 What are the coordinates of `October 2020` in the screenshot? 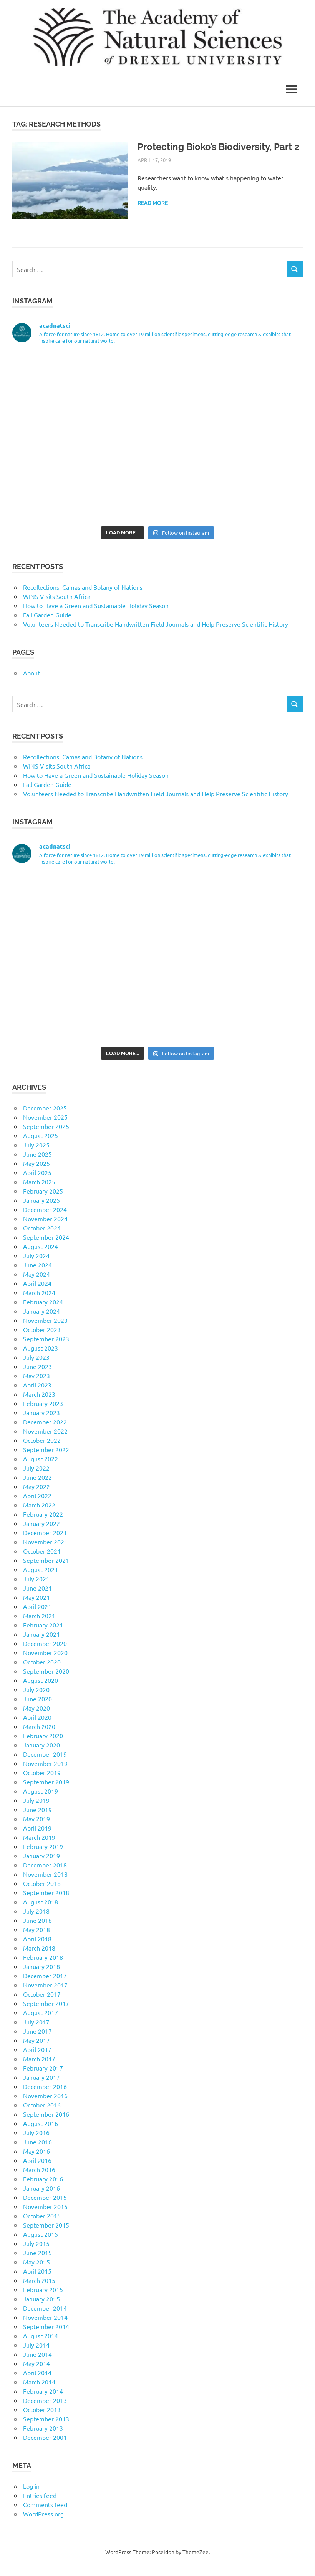 It's located at (42, 1662).